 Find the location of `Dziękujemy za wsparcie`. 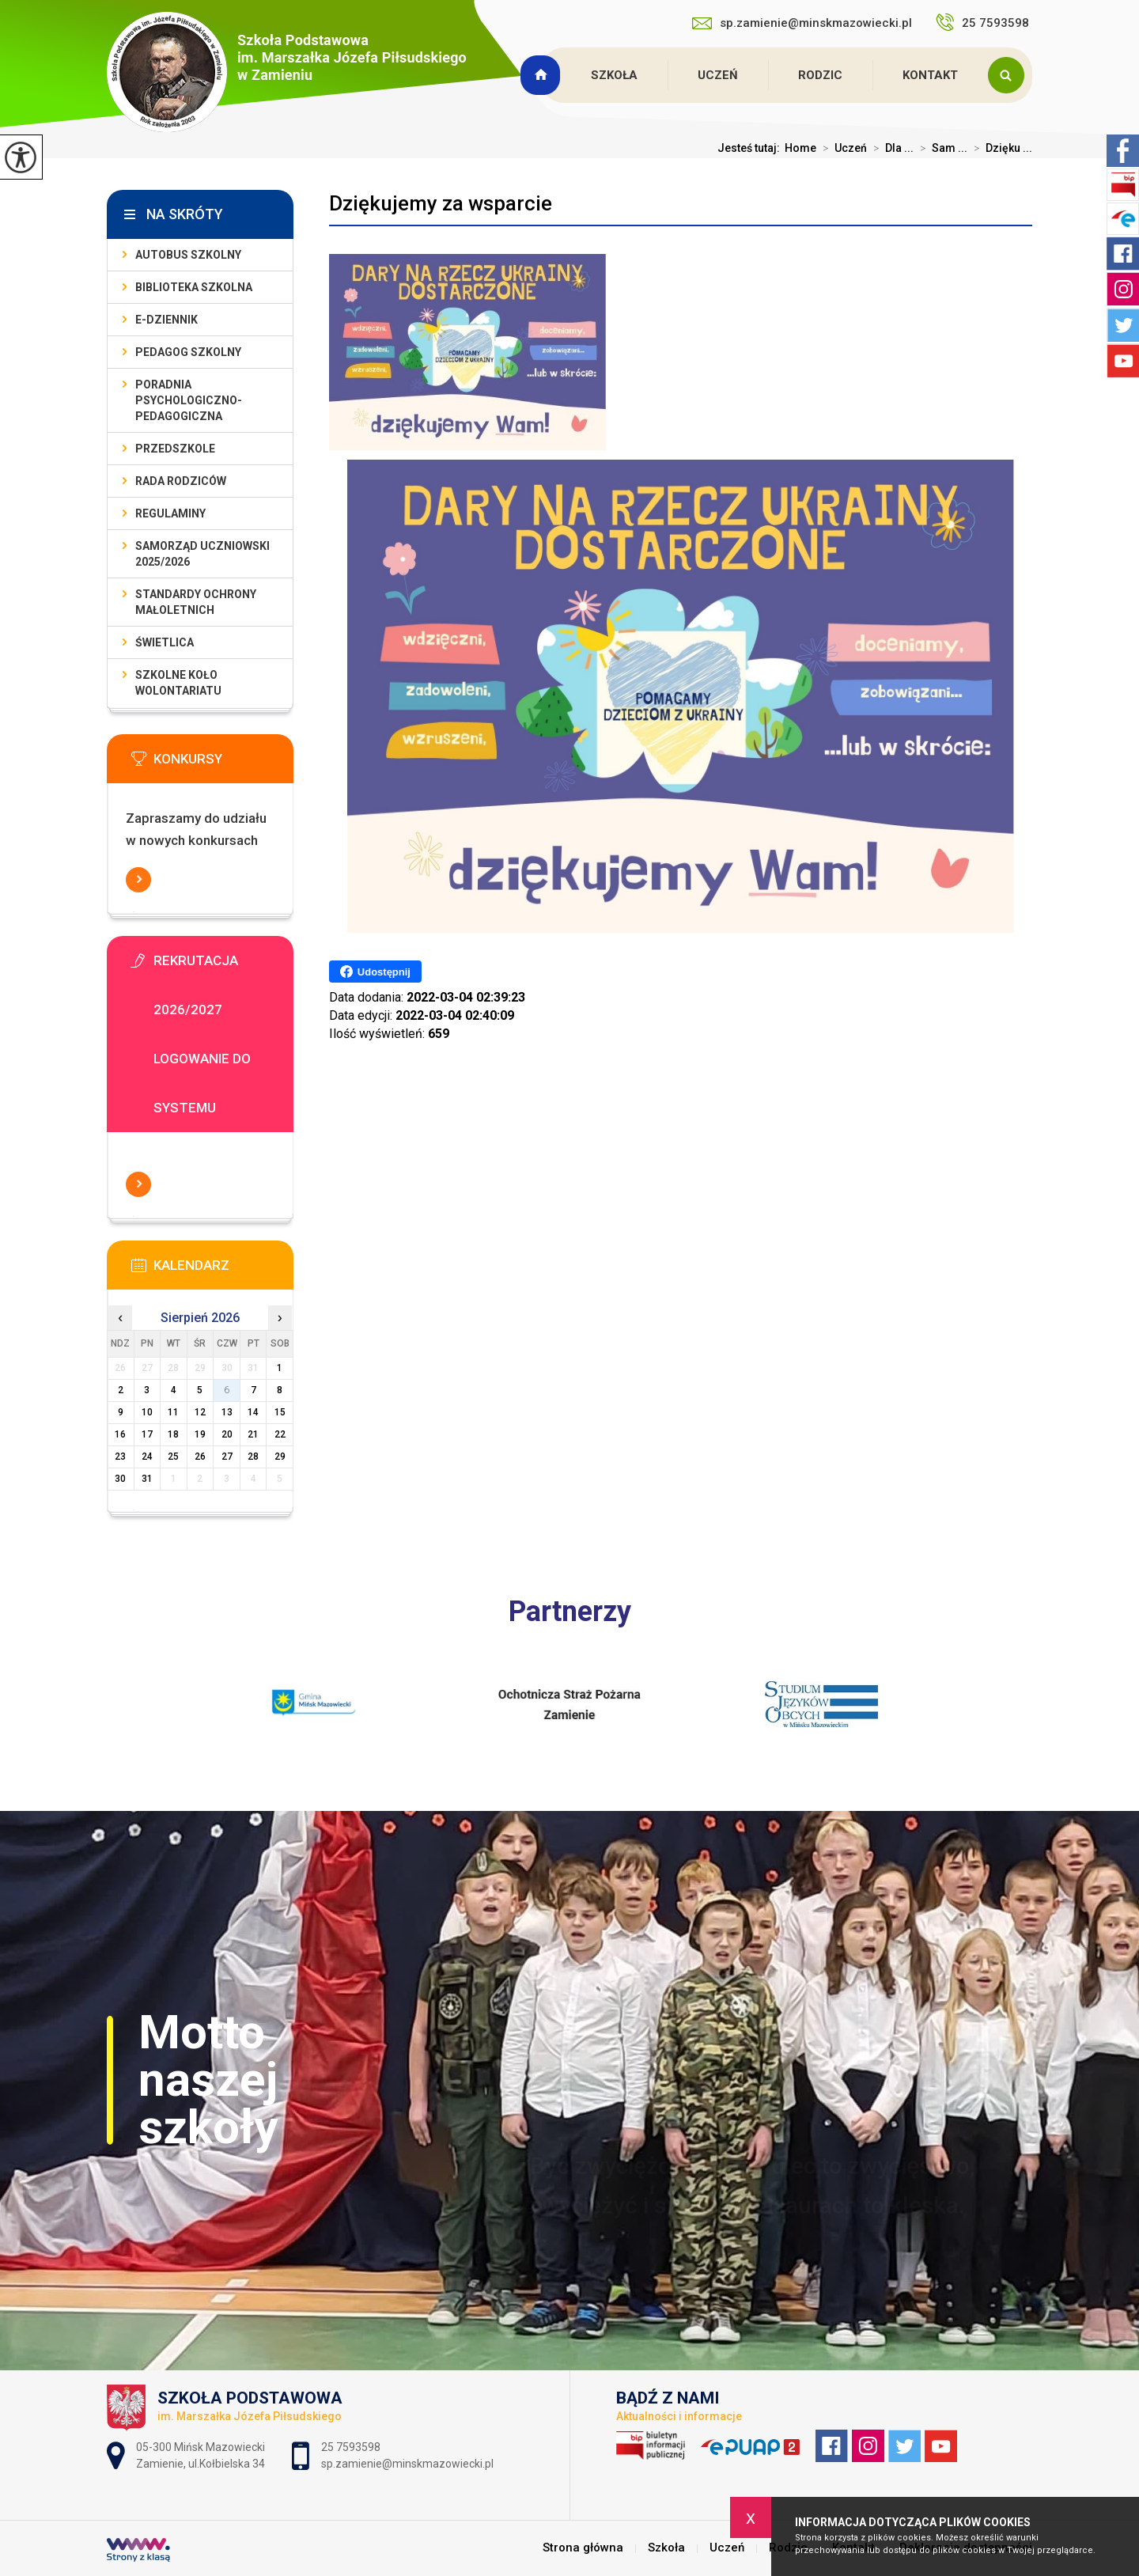

Dziękujemy za wsparcie is located at coordinates (440, 203).